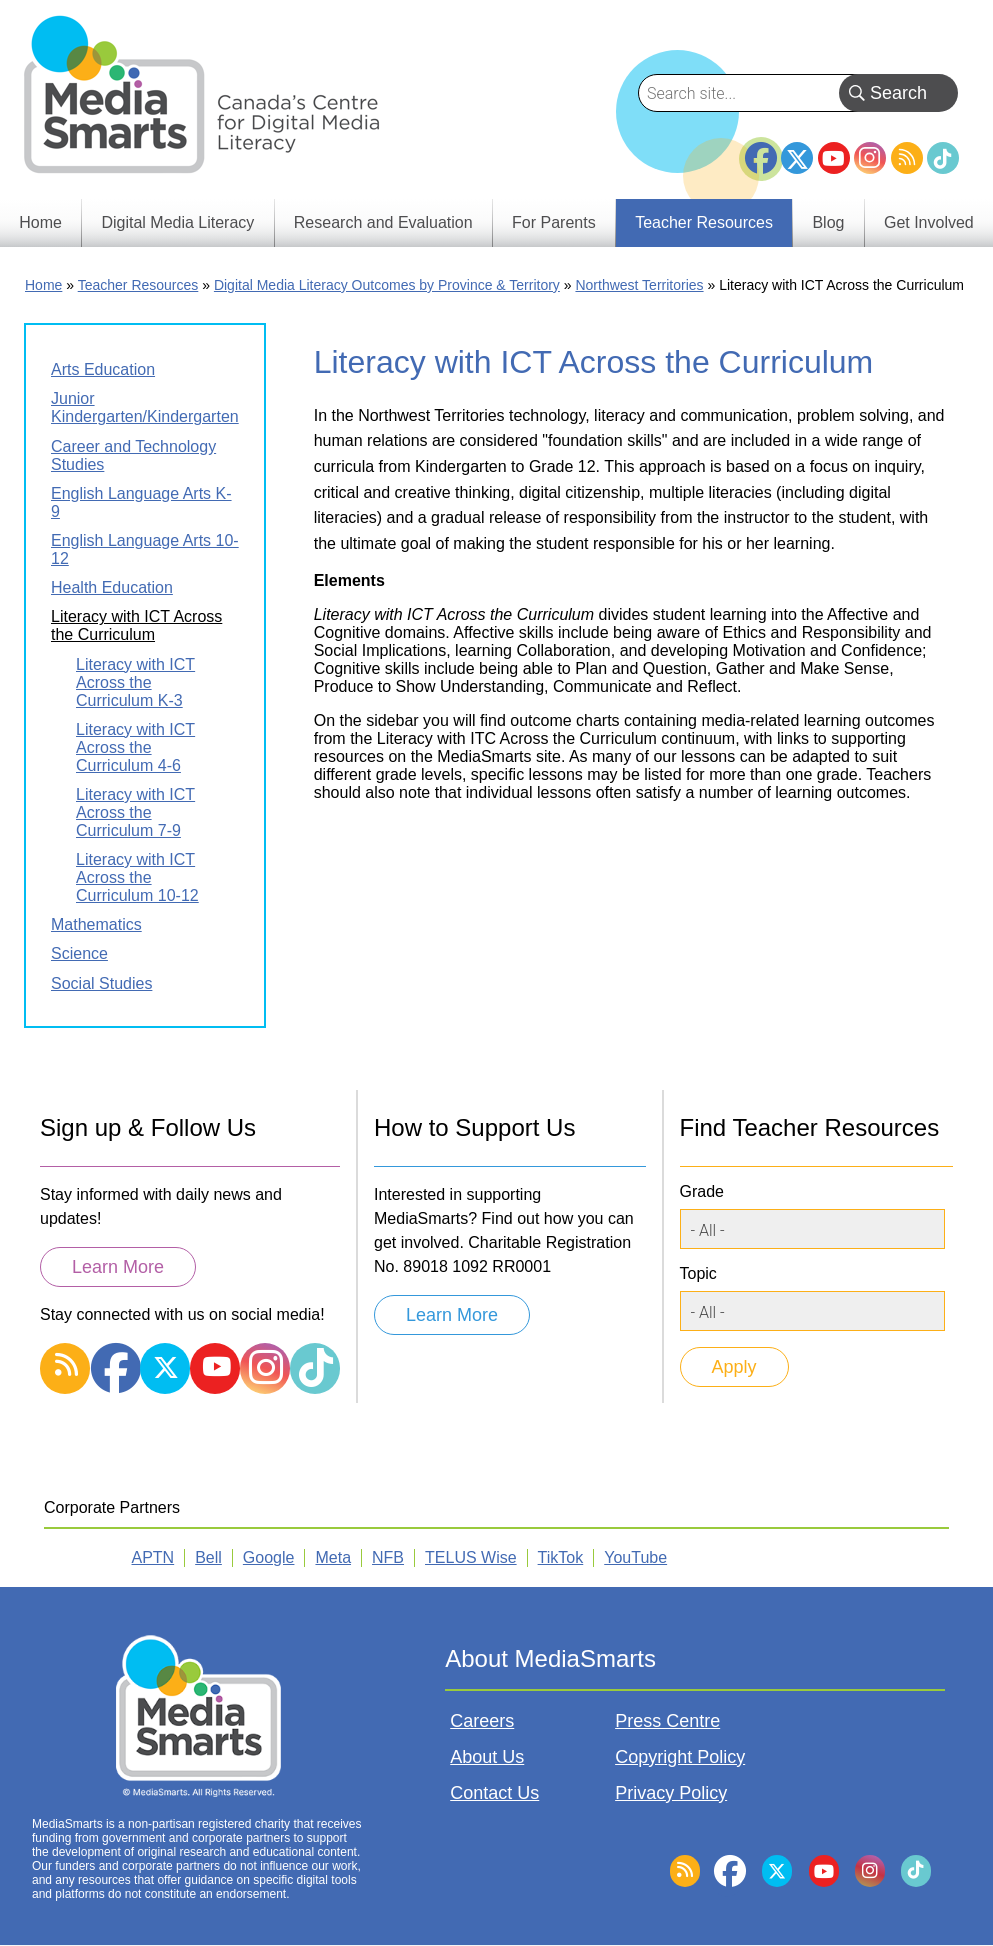 This screenshot has width=993, height=1946. Describe the element at coordinates (96, 924) in the screenshot. I see `Mathematics` at that location.